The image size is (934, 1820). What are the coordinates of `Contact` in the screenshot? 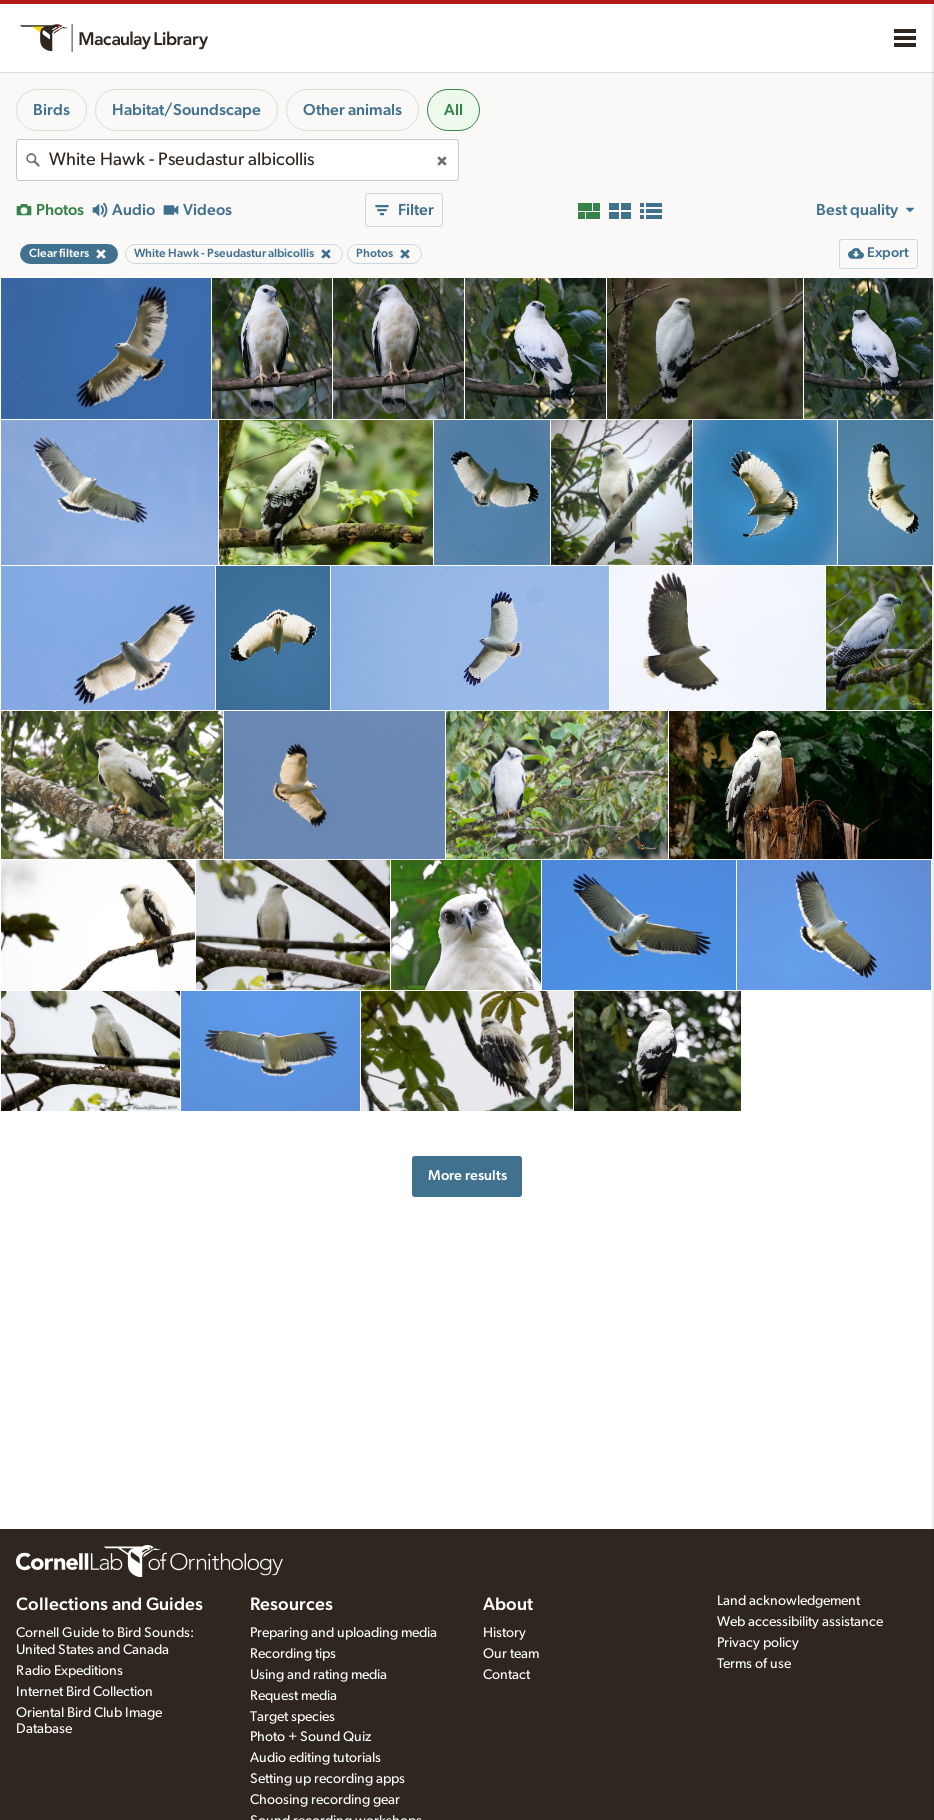 It's located at (506, 1675).